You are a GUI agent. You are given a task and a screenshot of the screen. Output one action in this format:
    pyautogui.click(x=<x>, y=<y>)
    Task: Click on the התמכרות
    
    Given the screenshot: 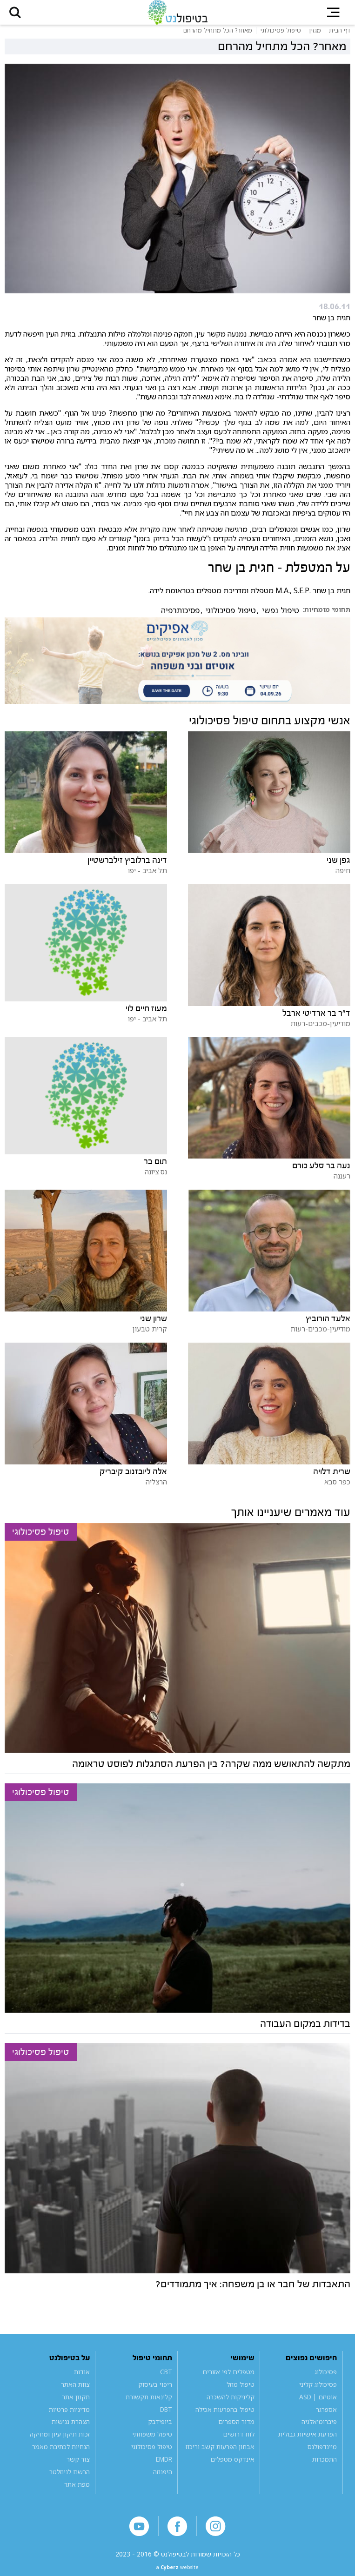 What is the action you would take?
    pyautogui.click(x=324, y=2466)
    